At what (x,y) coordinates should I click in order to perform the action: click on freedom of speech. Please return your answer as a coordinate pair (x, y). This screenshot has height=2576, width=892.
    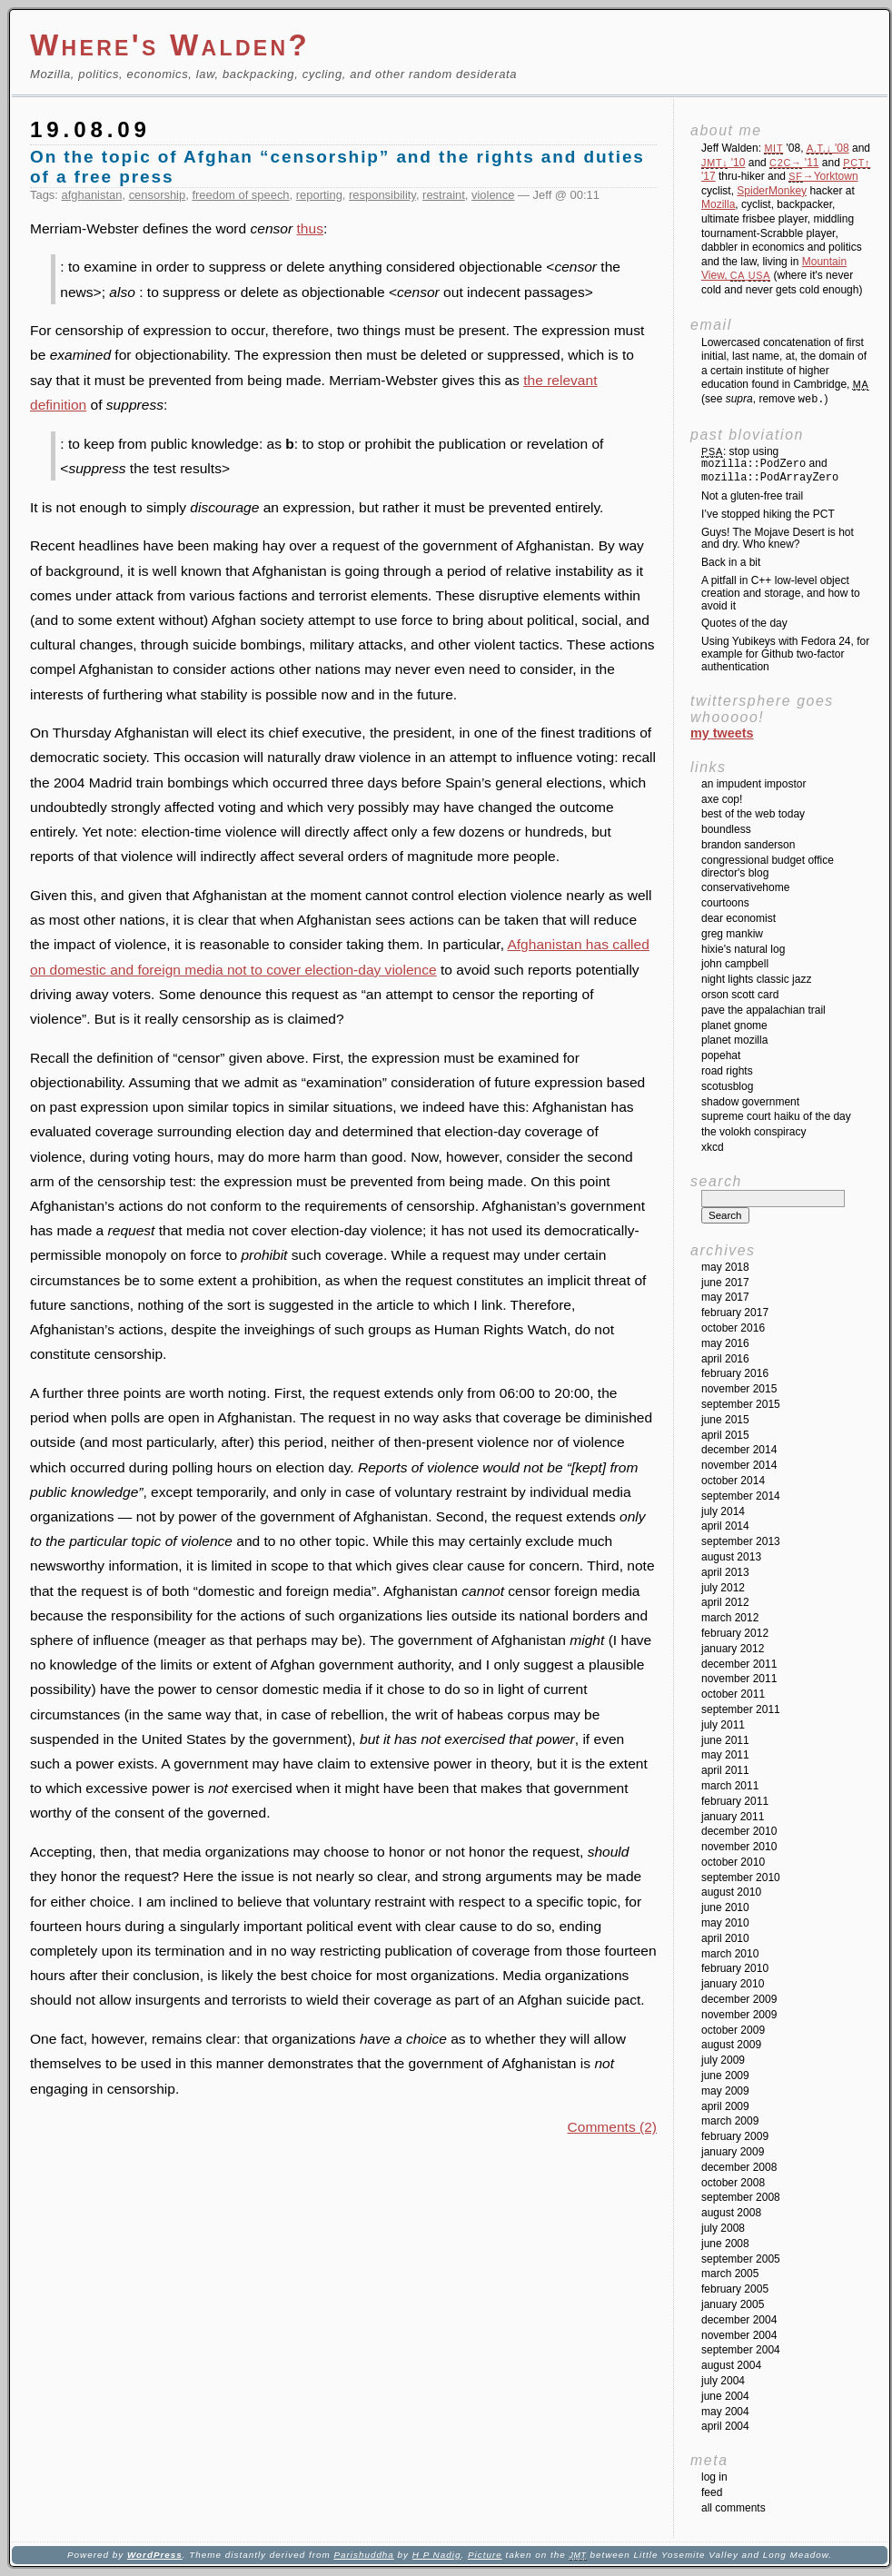
    Looking at the image, I should click on (240, 195).